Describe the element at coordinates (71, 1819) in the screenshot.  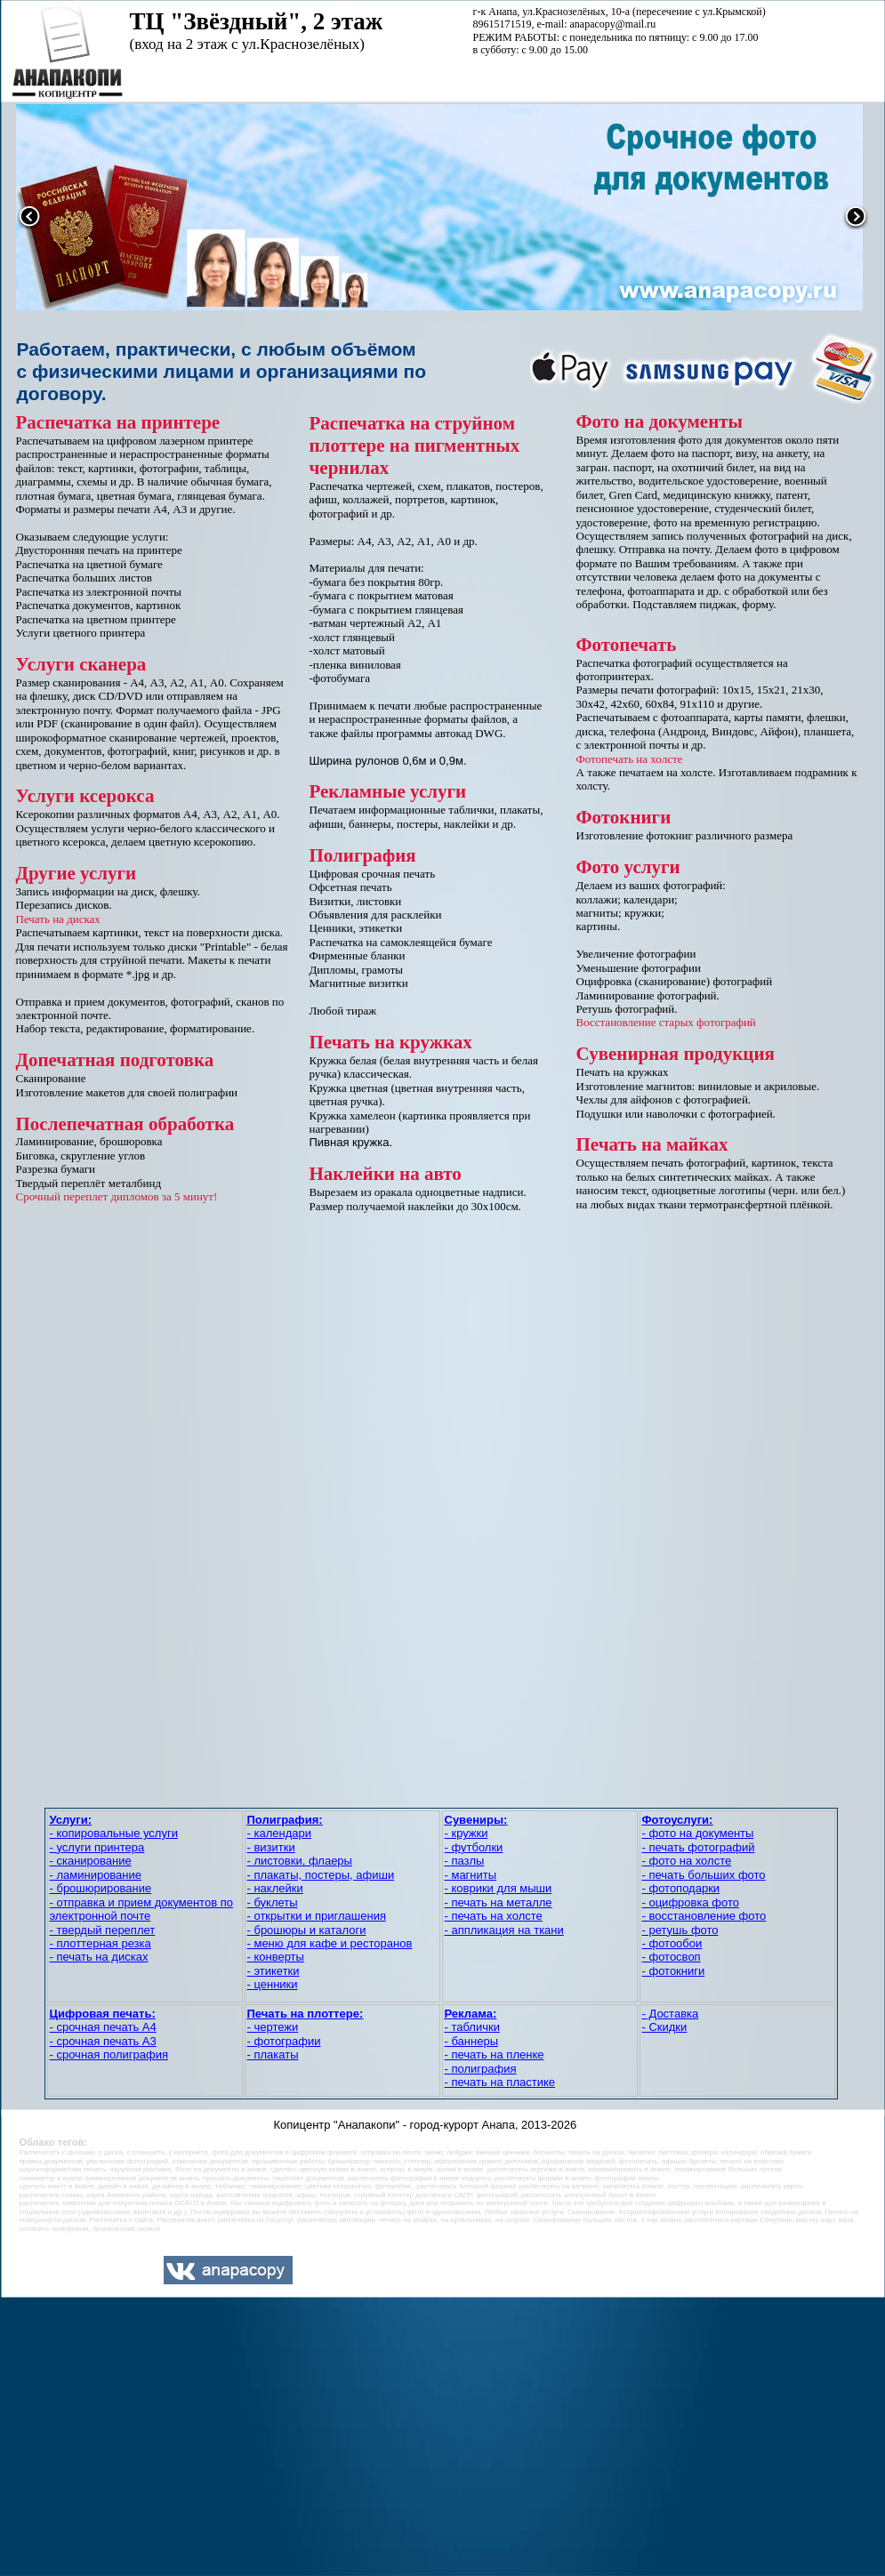
I see `Услуги:` at that location.